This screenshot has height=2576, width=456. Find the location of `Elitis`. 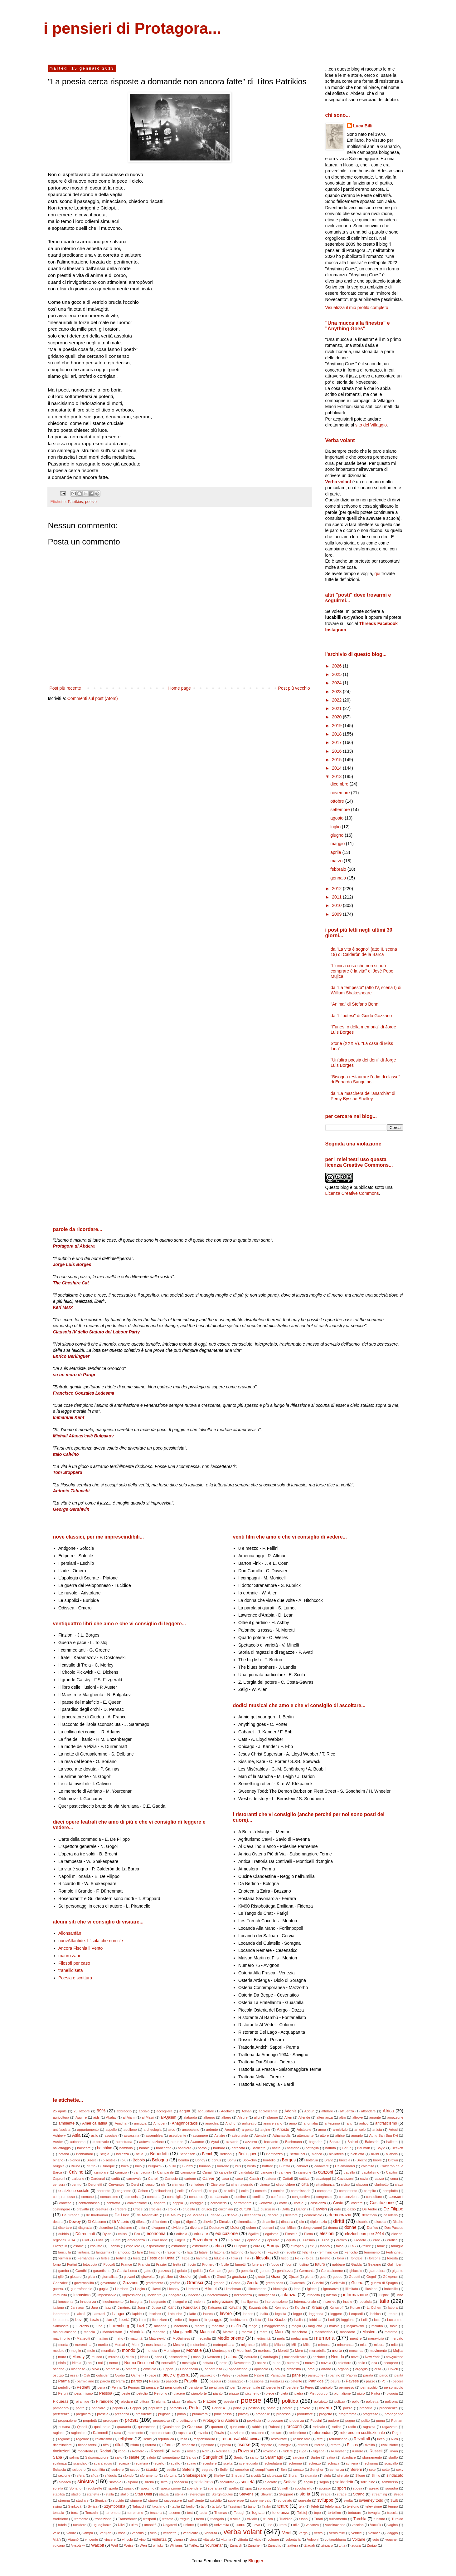

Elitis is located at coordinates (100, 2240).